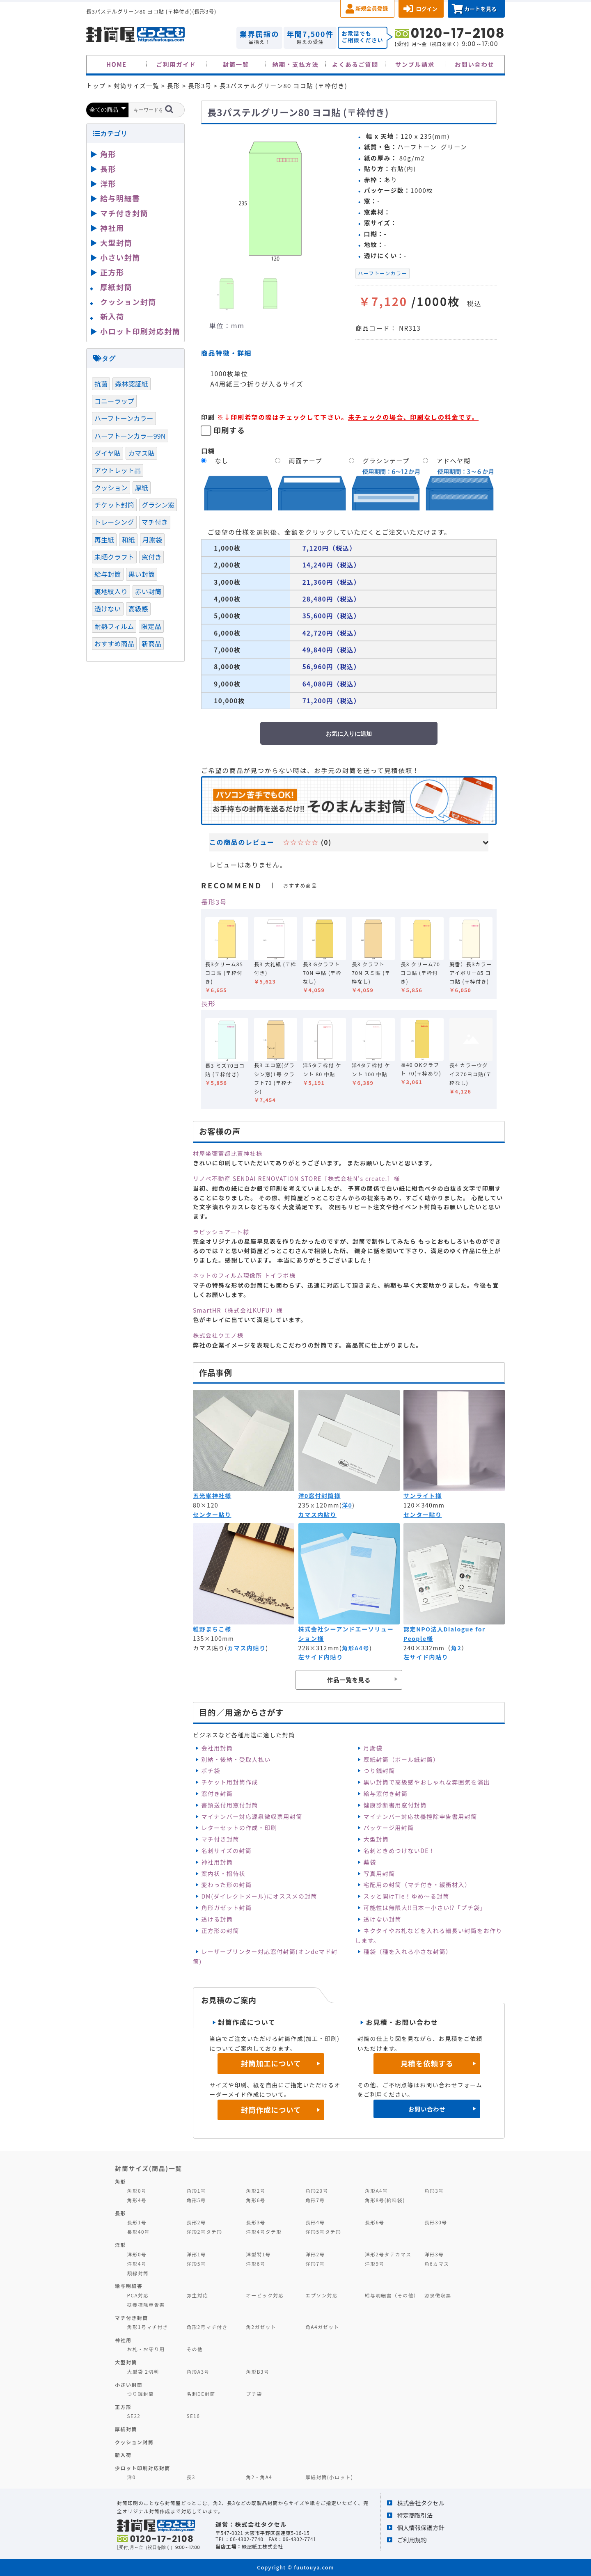 The width and height of the screenshot is (591, 2576). I want to click on ハーフトーンカラー, so click(382, 273).